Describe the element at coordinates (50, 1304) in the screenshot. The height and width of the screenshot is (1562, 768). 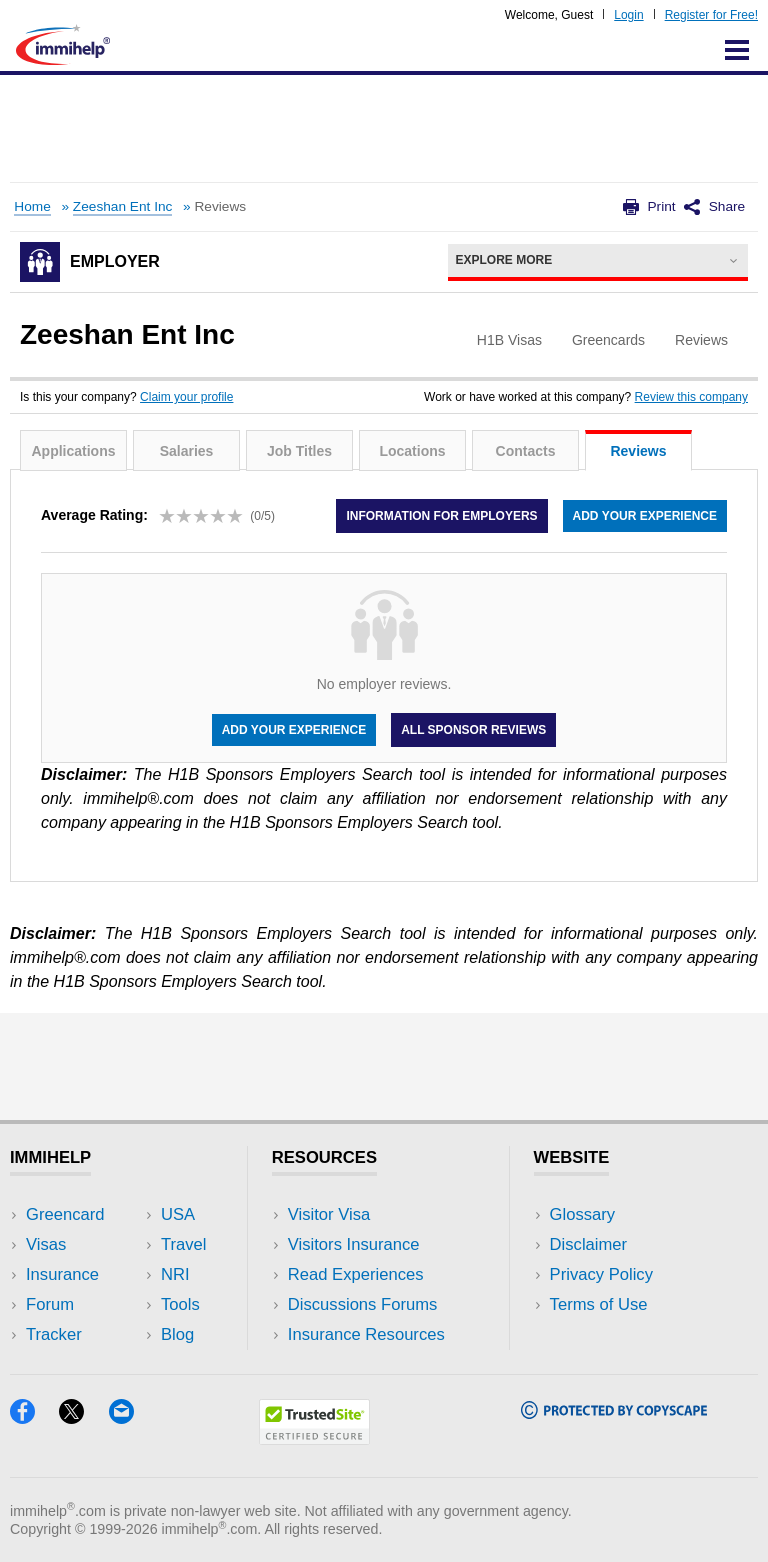
I see `Forum` at that location.